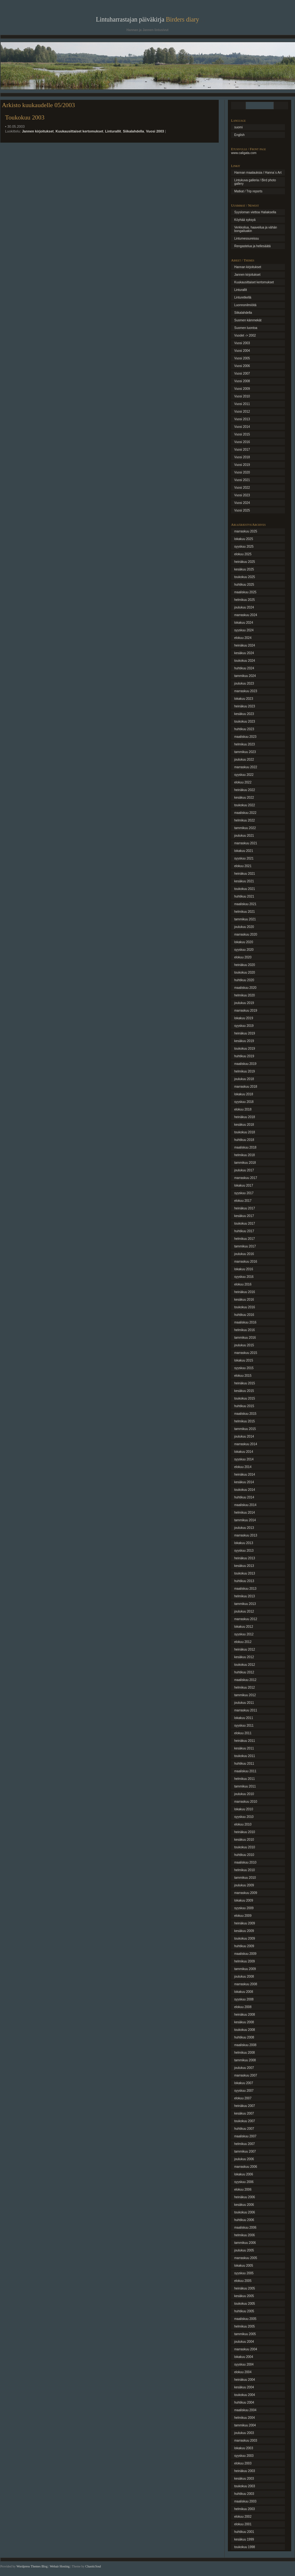 This screenshot has width=295, height=2576. Describe the element at coordinates (244, 1124) in the screenshot. I see `kesäkuu 2018` at that location.